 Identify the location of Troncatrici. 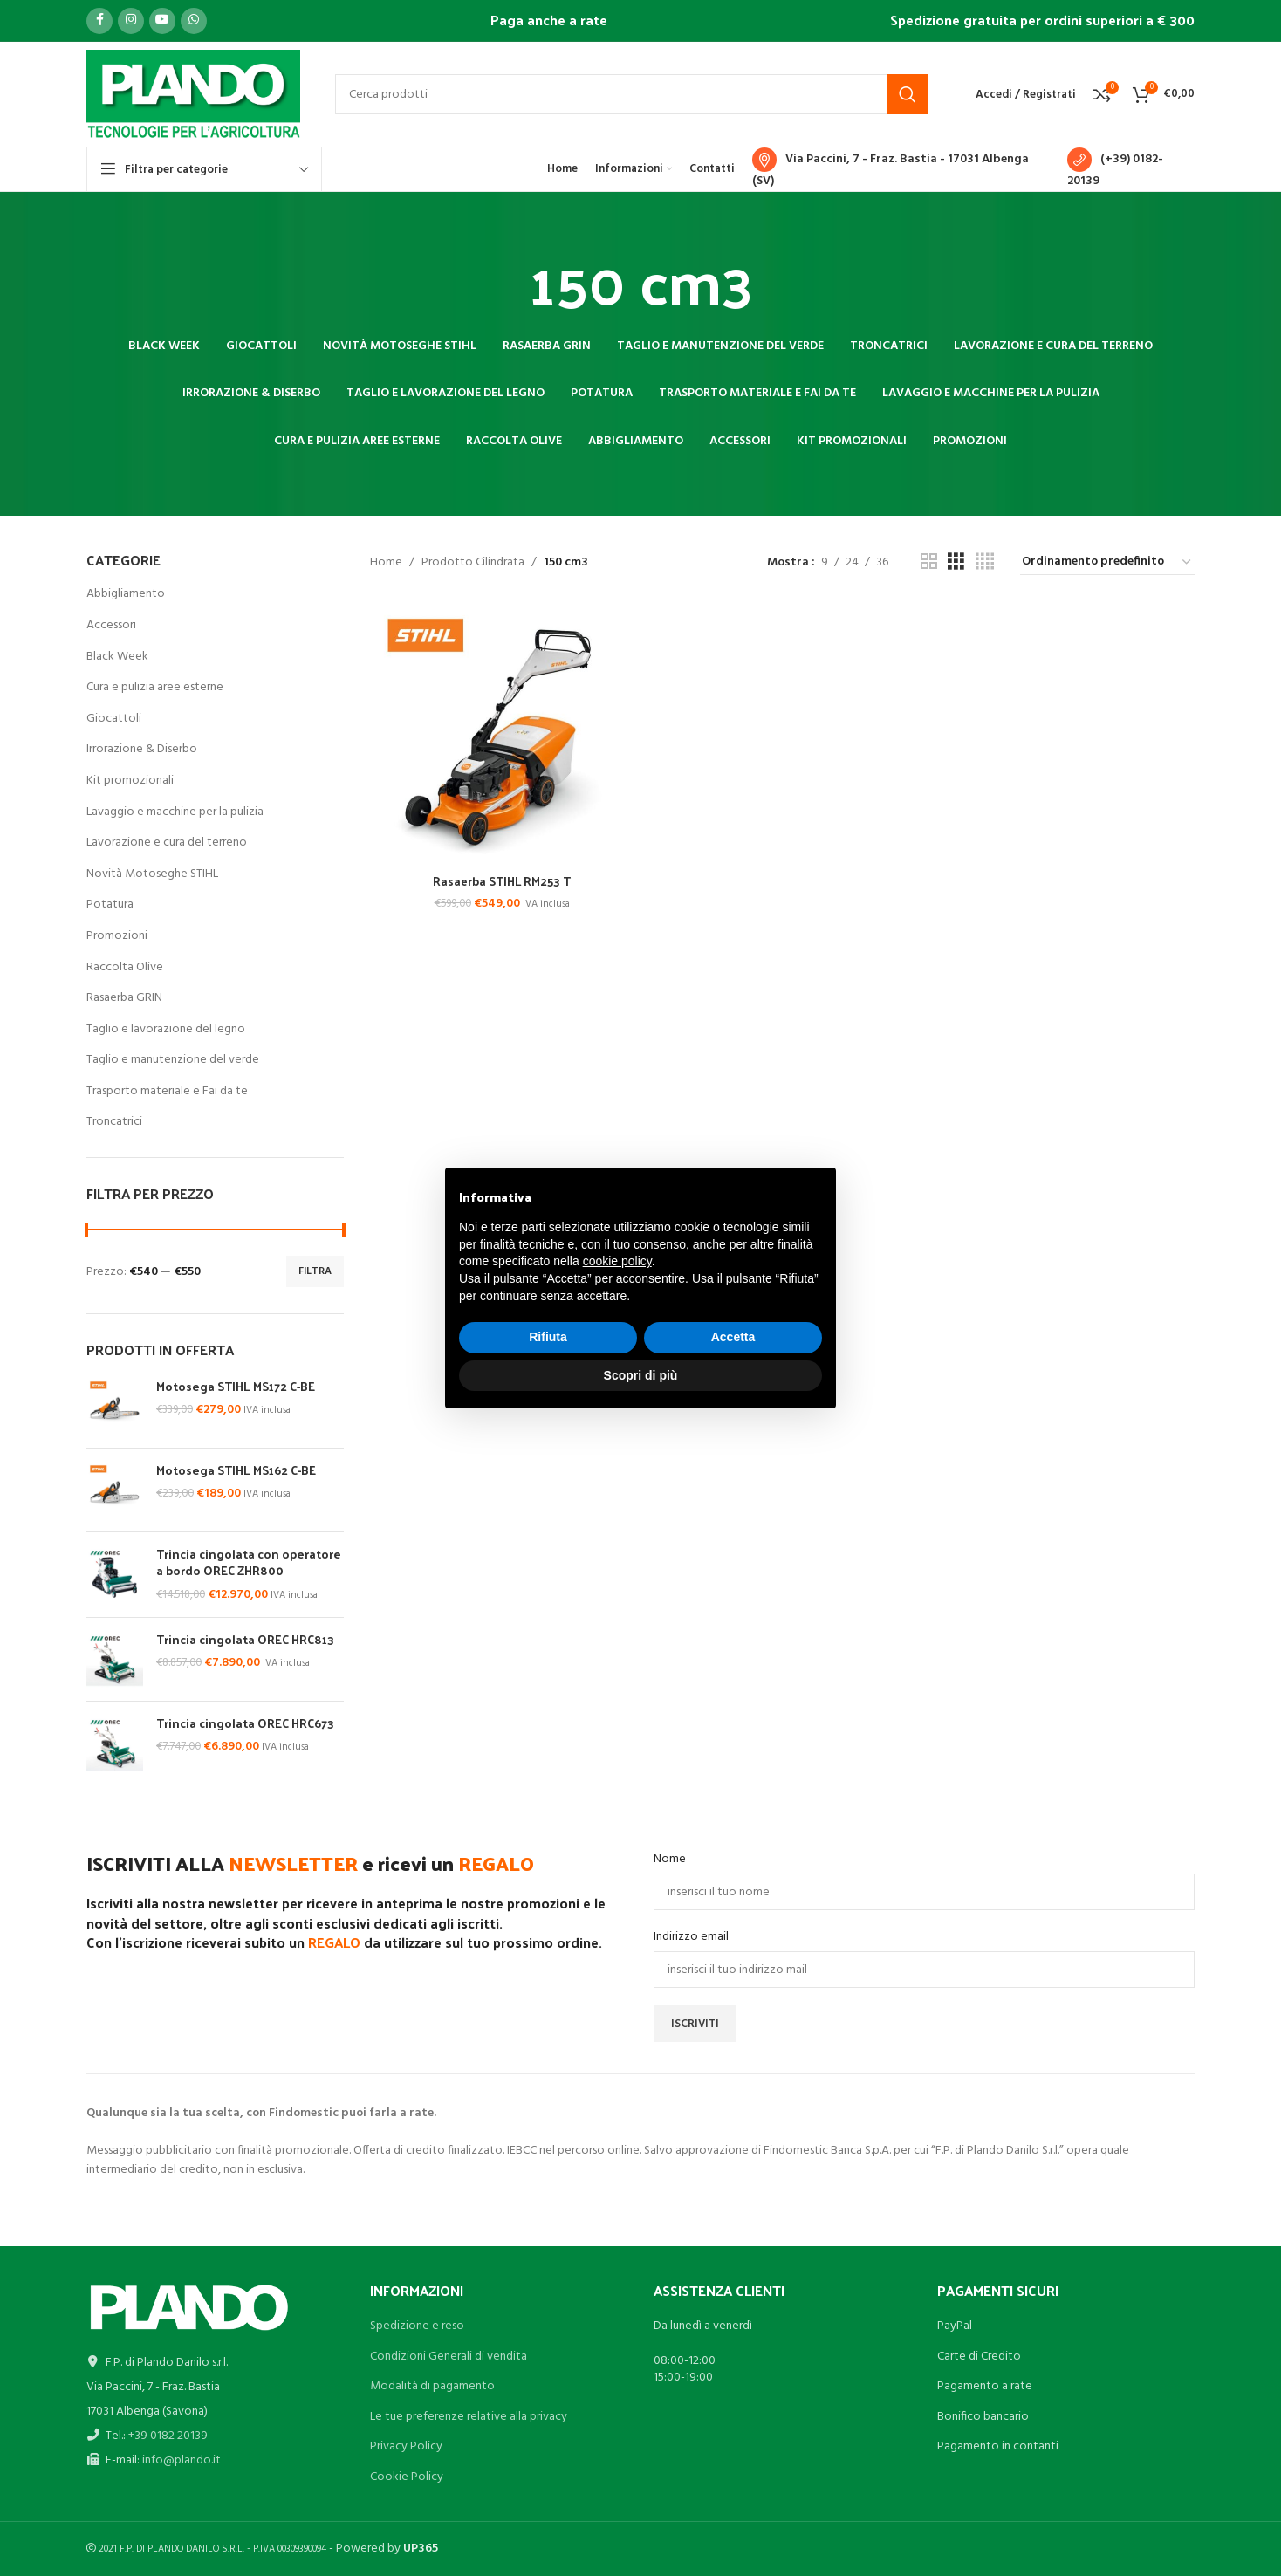
(114, 1122).